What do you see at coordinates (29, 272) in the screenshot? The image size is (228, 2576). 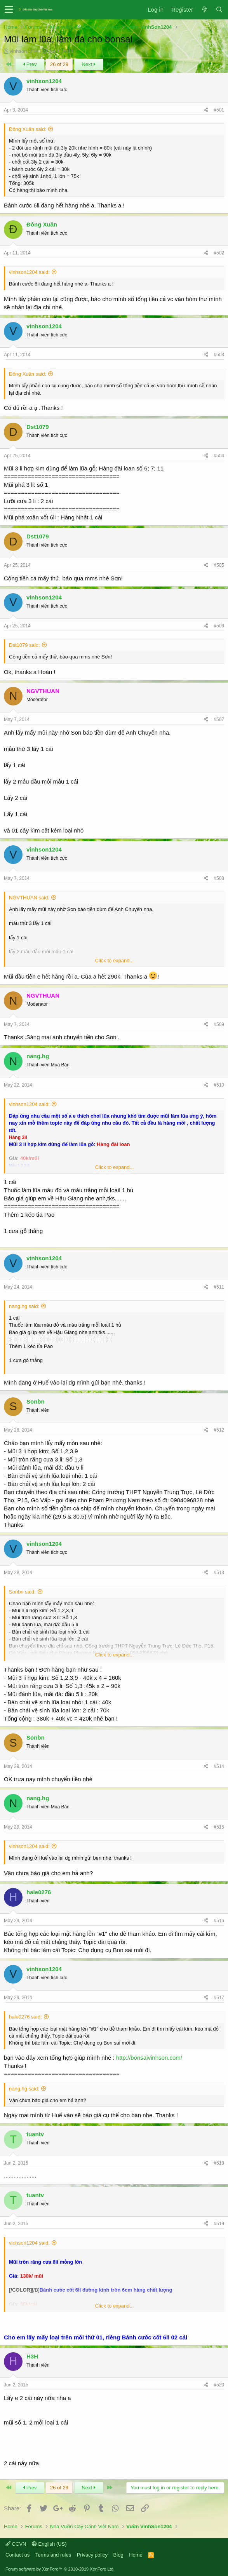 I see `vinhson1204 said:` at bounding box center [29, 272].